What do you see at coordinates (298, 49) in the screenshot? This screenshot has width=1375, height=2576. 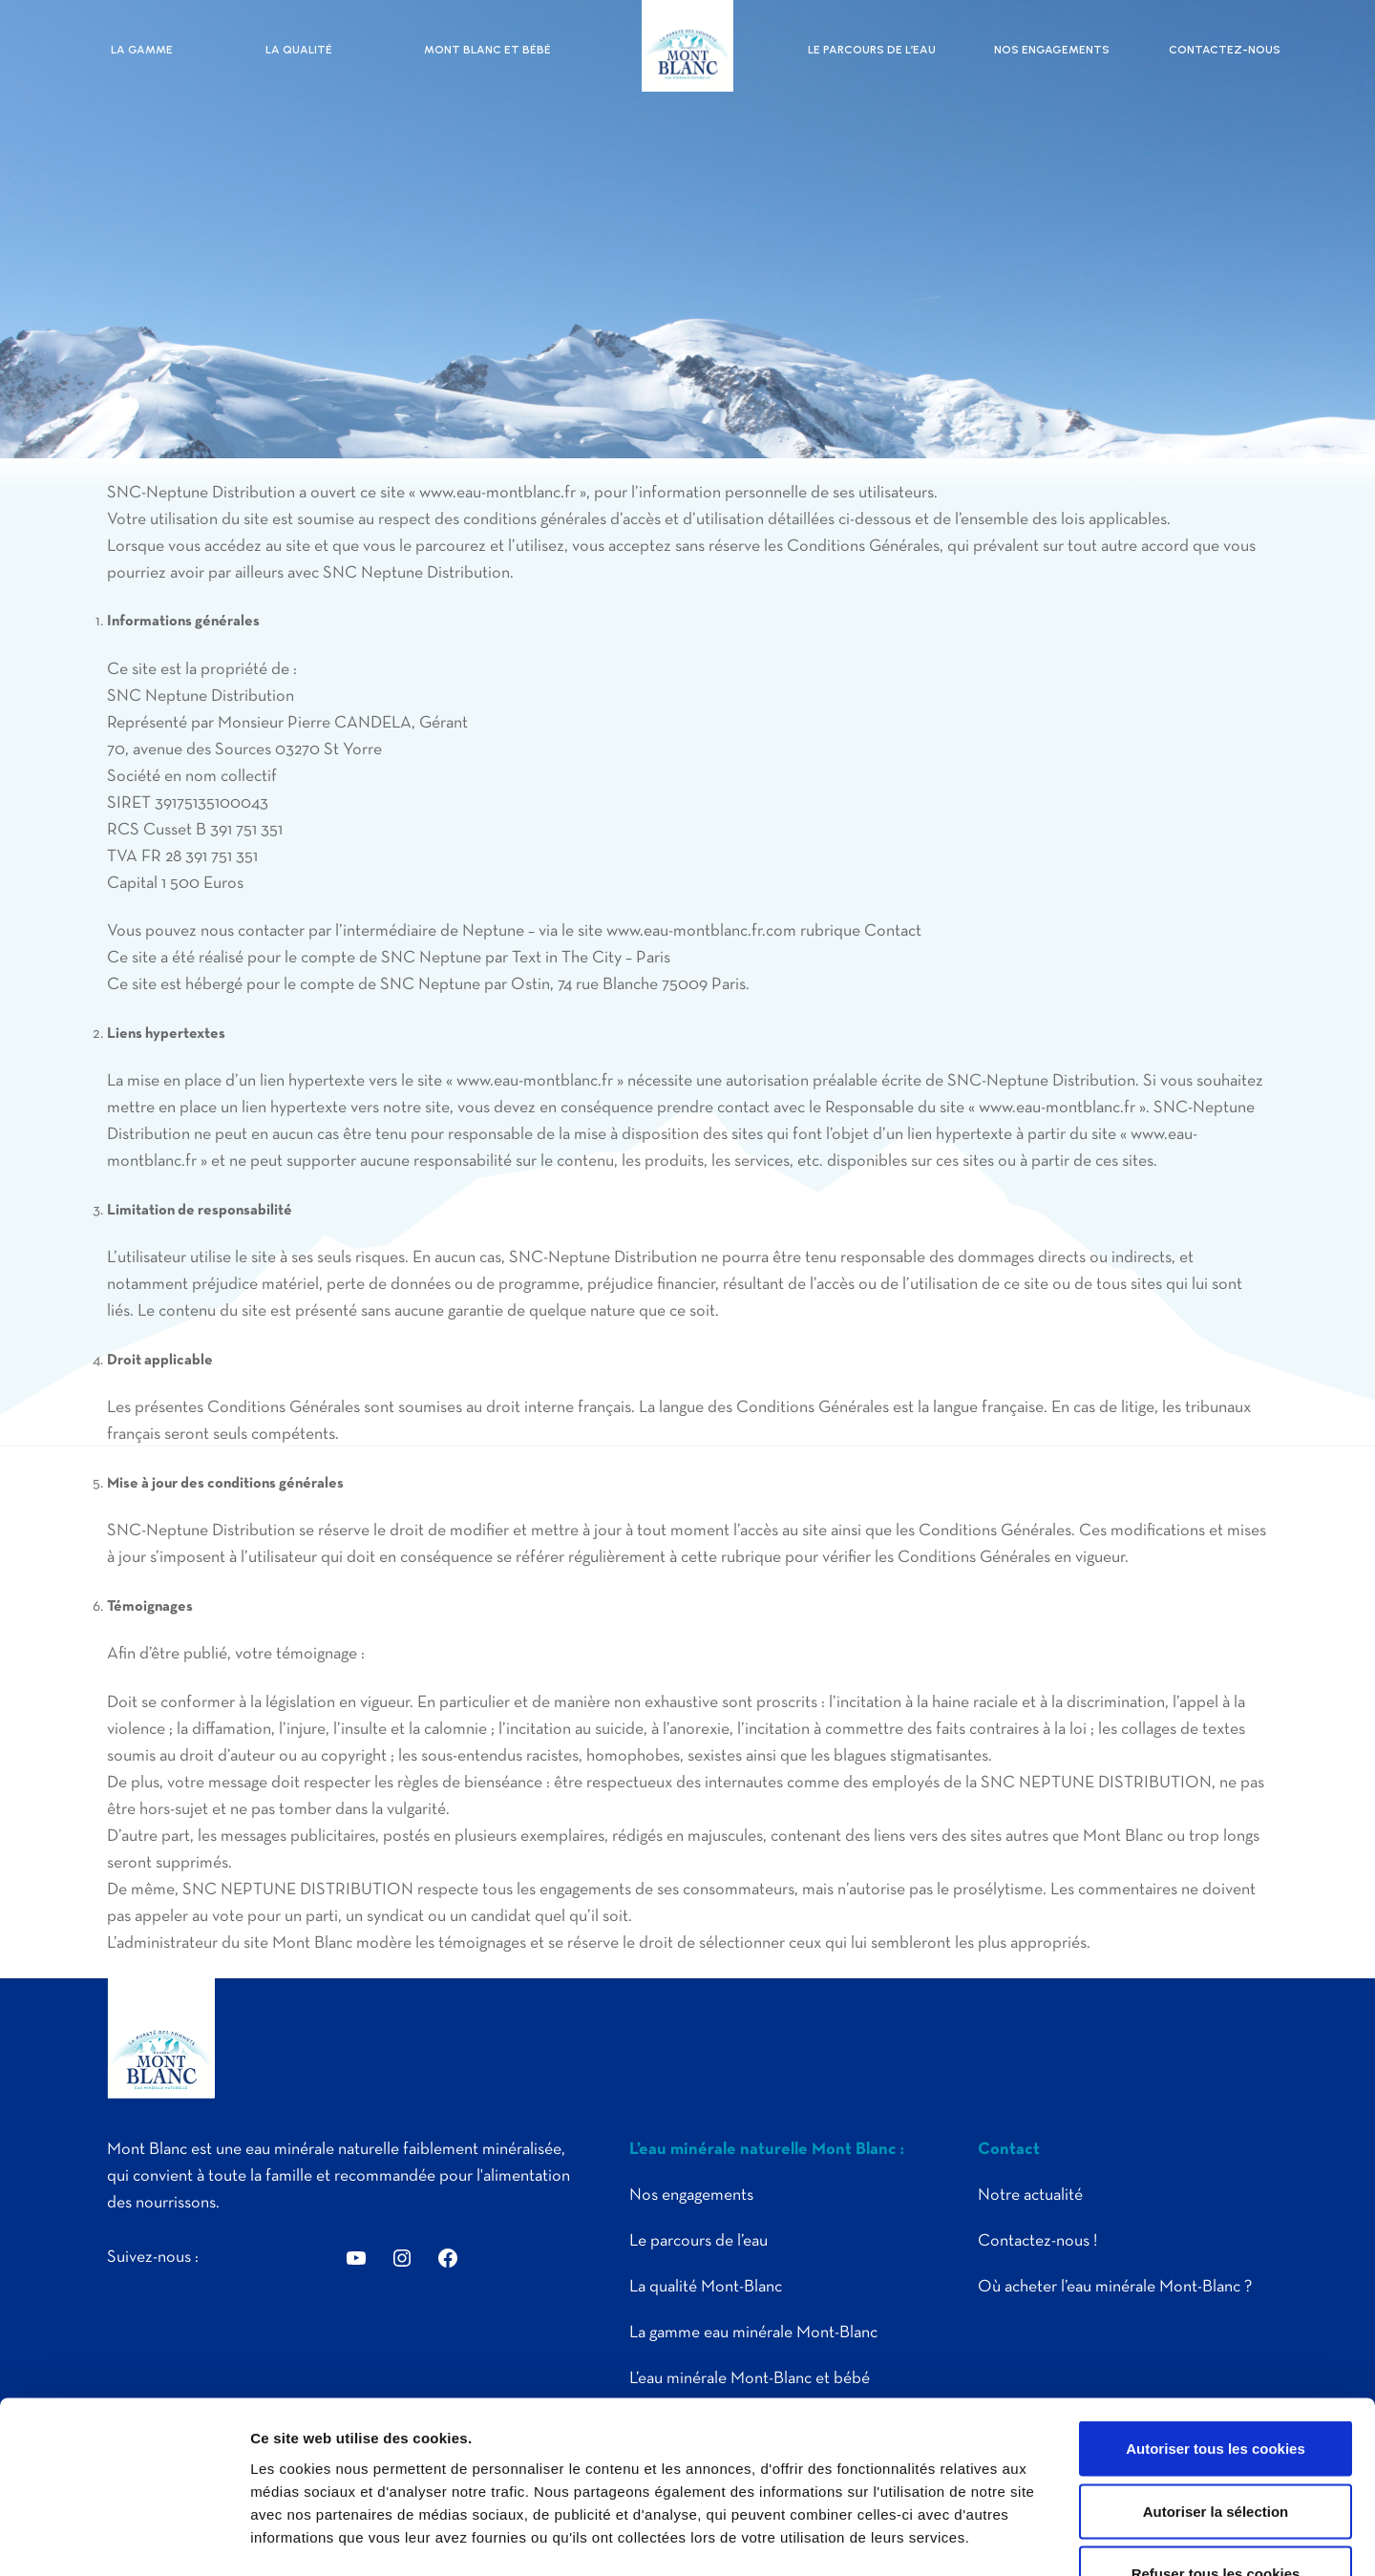 I see `La qualité` at bounding box center [298, 49].